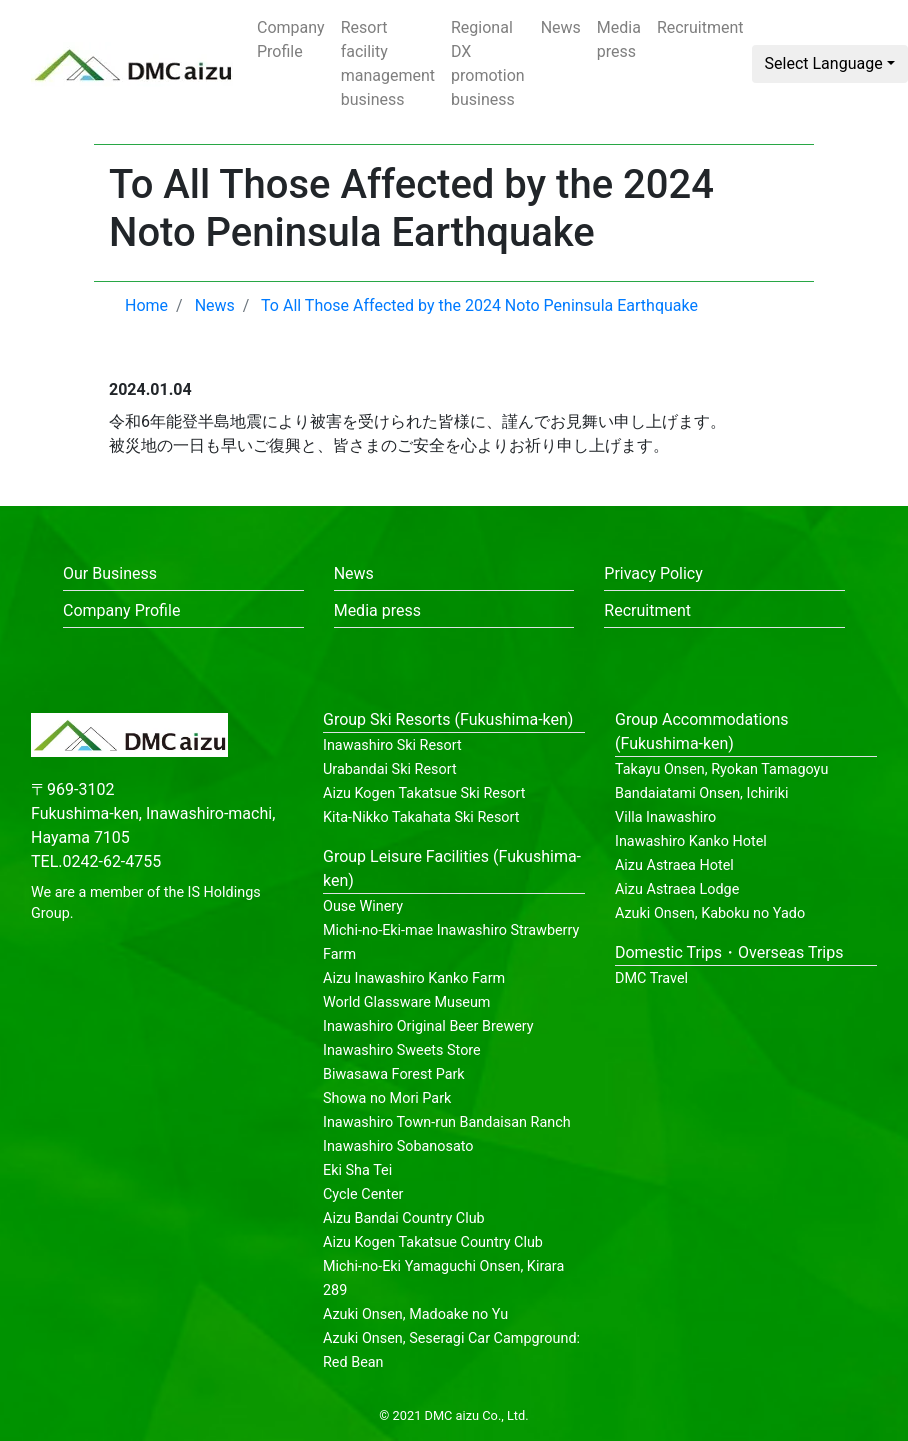 Image resolution: width=908 pixels, height=1441 pixels. What do you see at coordinates (387, 1098) in the screenshot?
I see `Showa no Mori Park` at bounding box center [387, 1098].